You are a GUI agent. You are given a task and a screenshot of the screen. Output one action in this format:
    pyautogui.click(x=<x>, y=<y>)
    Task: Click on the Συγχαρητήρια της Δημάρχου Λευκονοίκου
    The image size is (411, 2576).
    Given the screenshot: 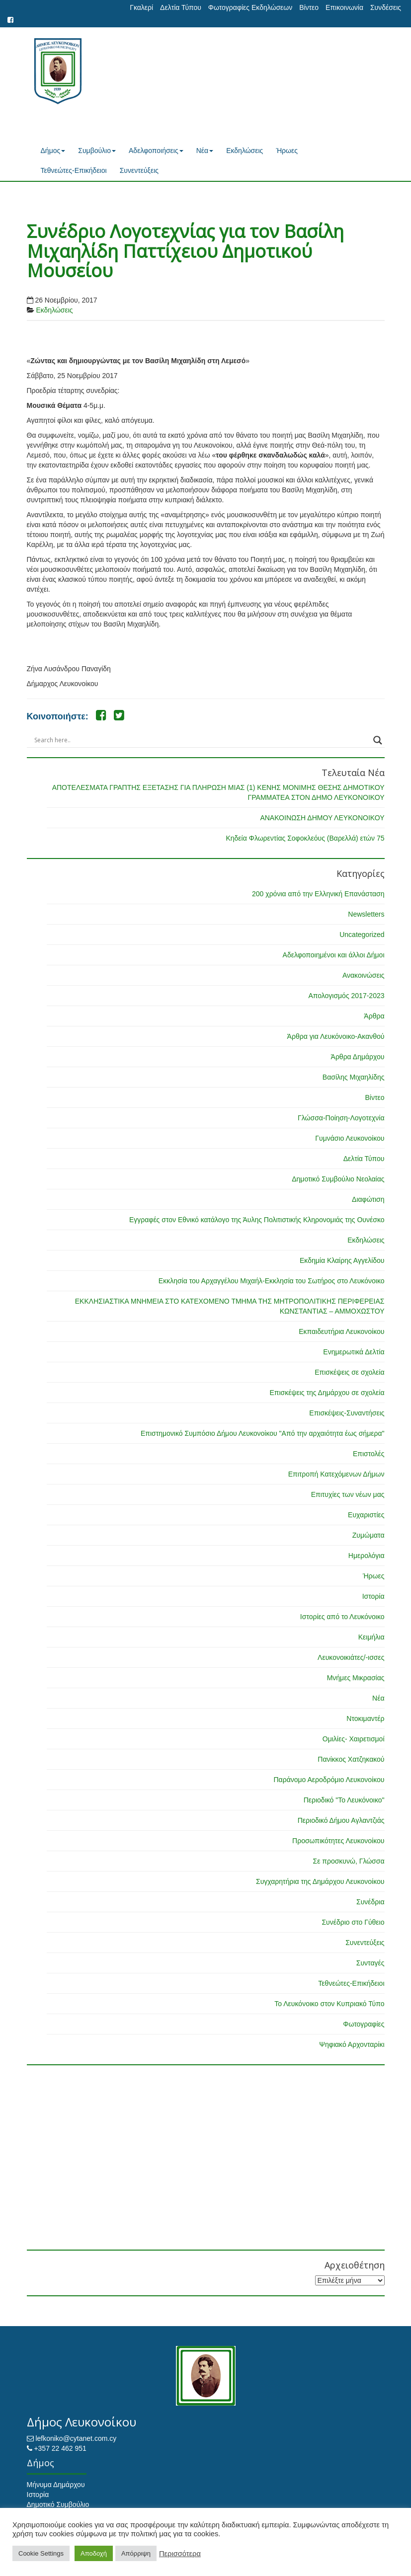 What is the action you would take?
    pyautogui.click(x=320, y=1881)
    